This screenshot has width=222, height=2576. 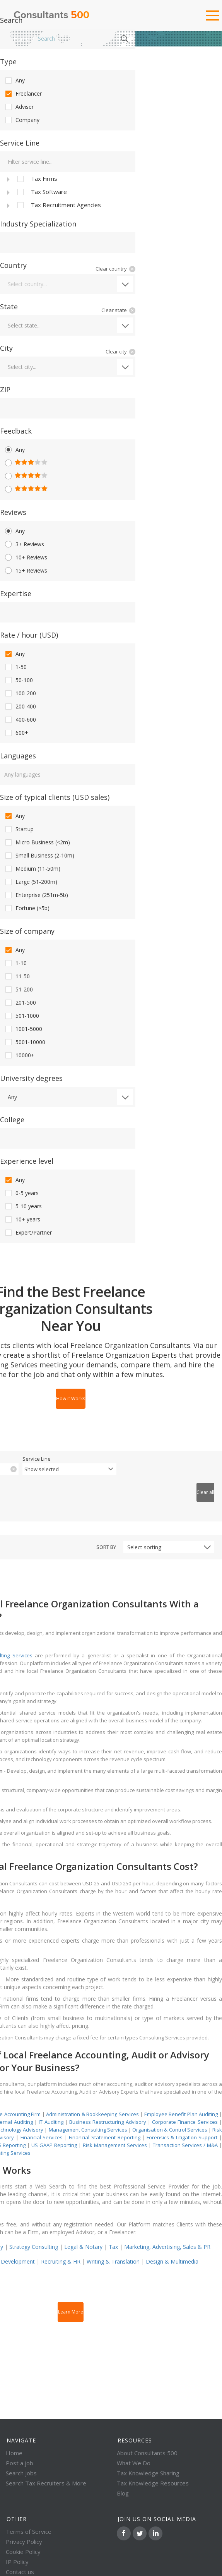 I want to click on Risk Management Services, so click(x=115, y=2145).